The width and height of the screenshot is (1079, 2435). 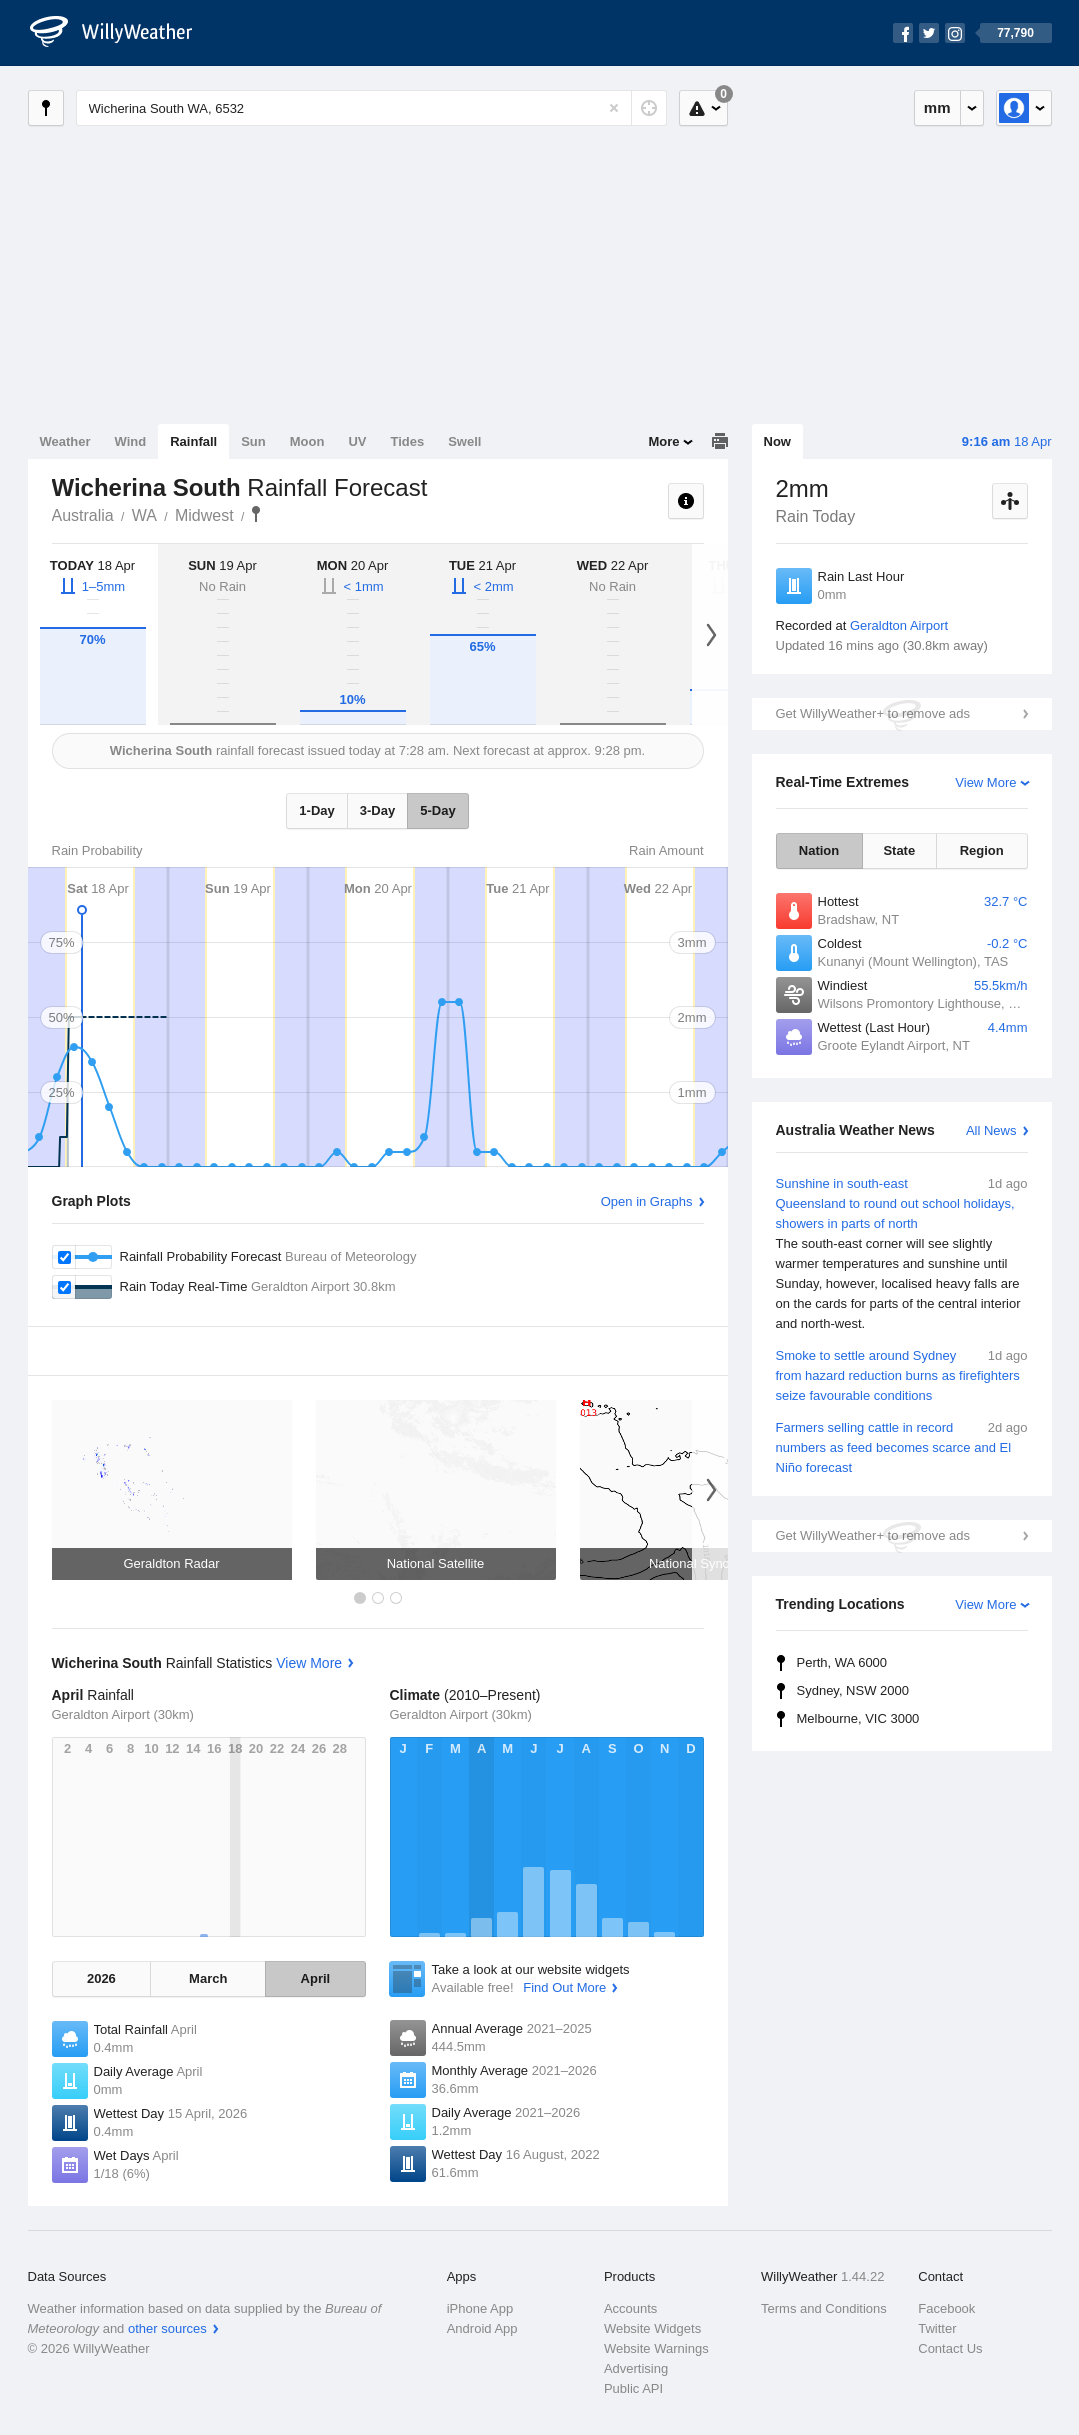 What do you see at coordinates (371, 108) in the screenshot?
I see `[Enter Location or Postcode]` at bounding box center [371, 108].